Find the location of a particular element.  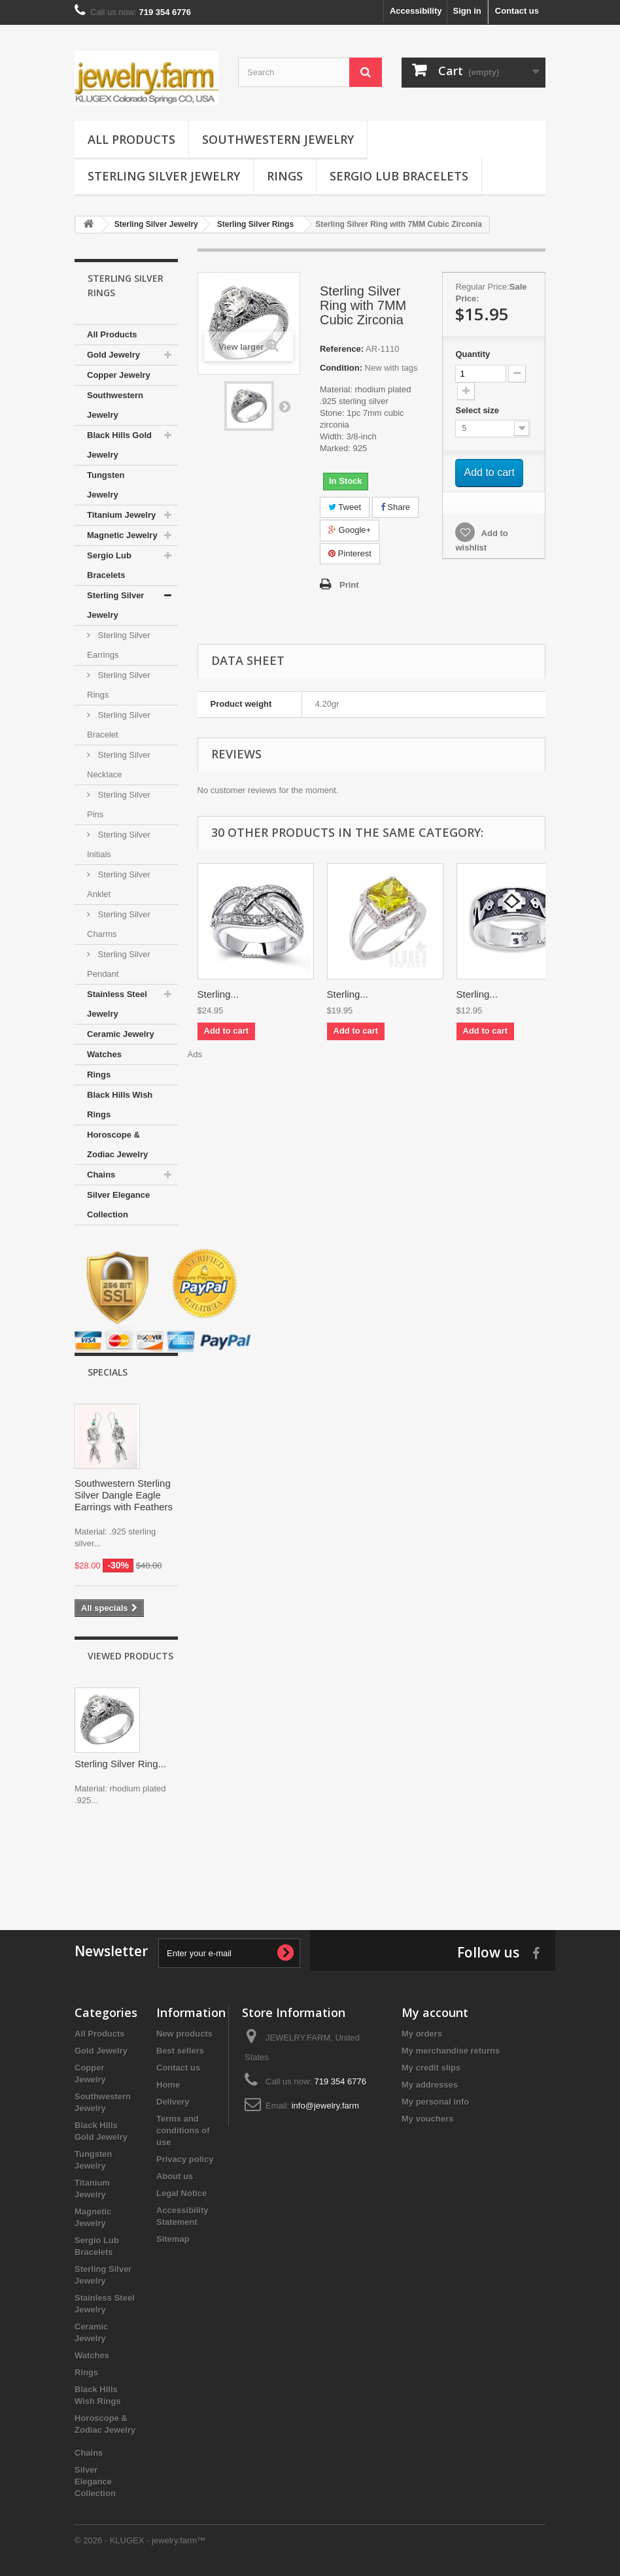

Southwestern Sterling Silver Dangle Eagle Earrings with Feathers is located at coordinates (124, 1495).